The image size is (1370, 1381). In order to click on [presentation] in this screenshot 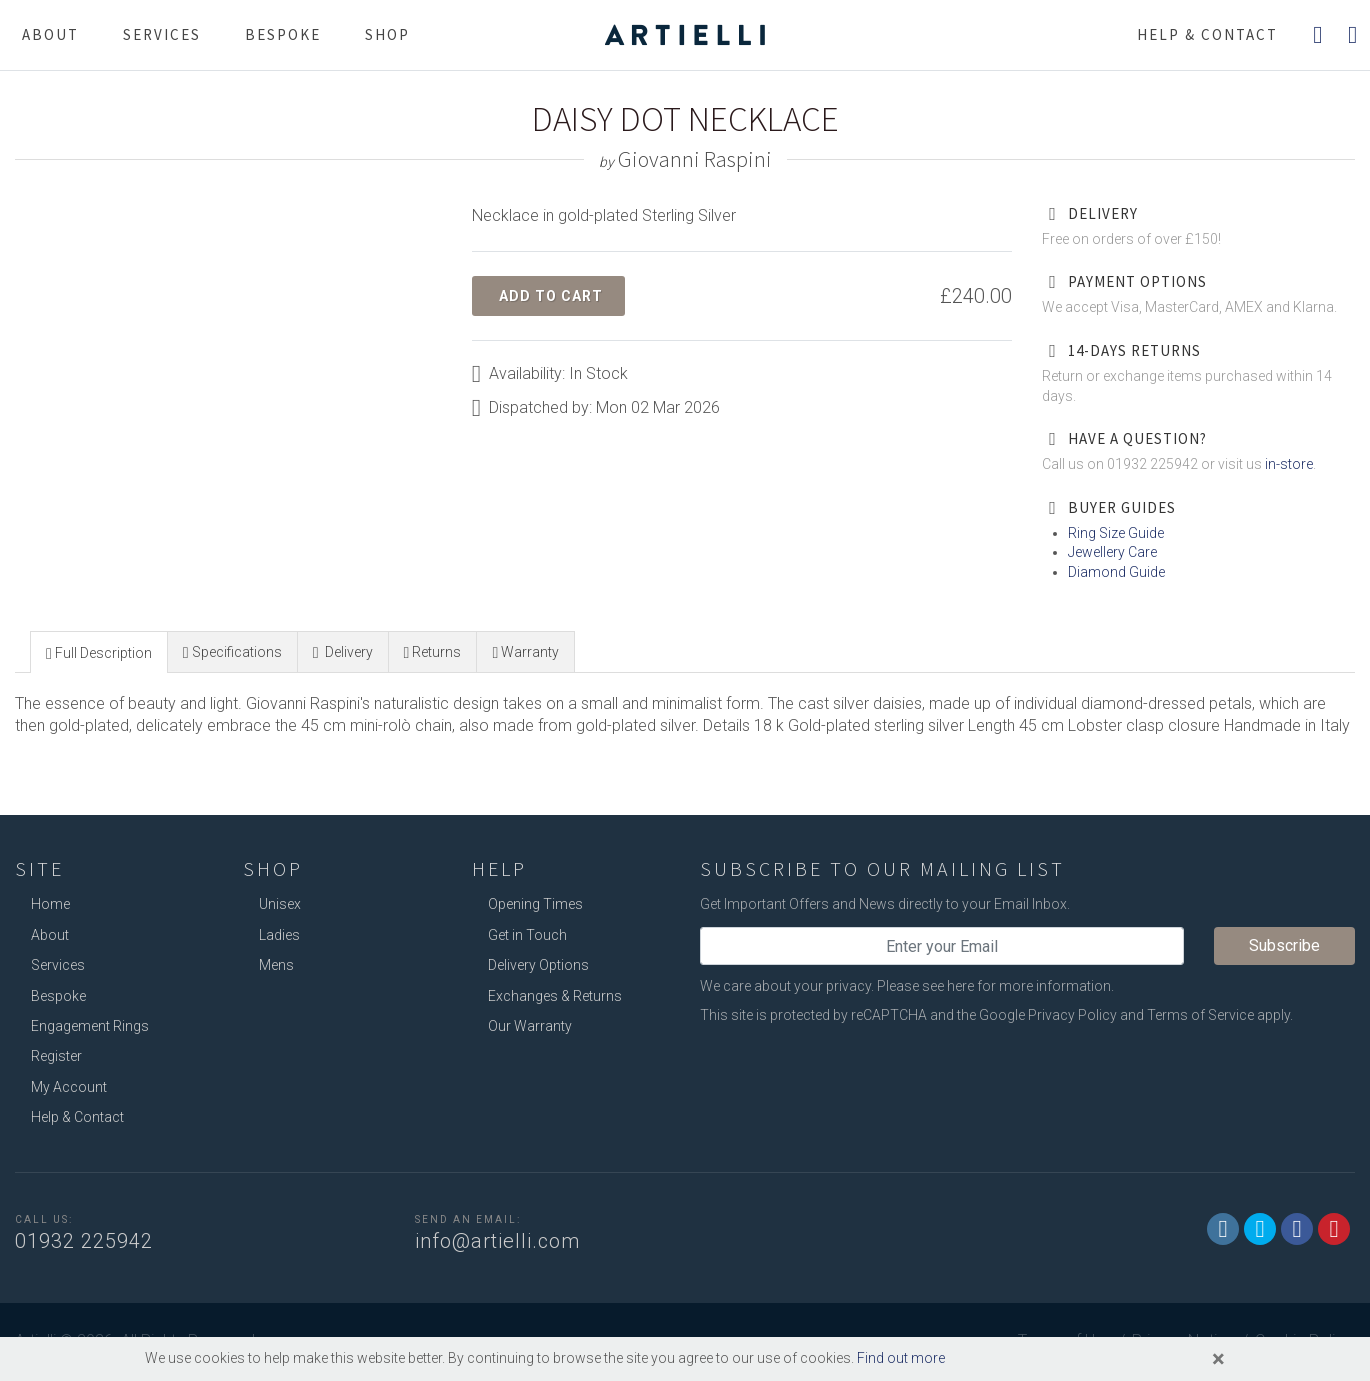, I will do `click(99, 653)`.